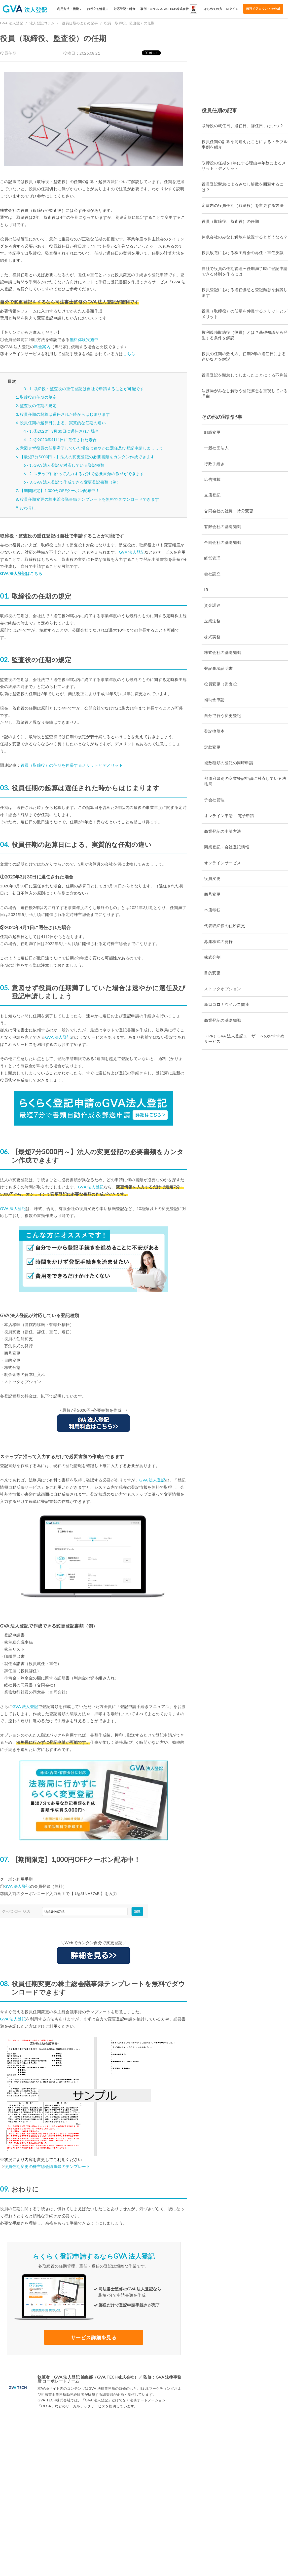  Describe the element at coordinates (263, 8) in the screenshot. I see `無料でアカウントを作成` at that location.